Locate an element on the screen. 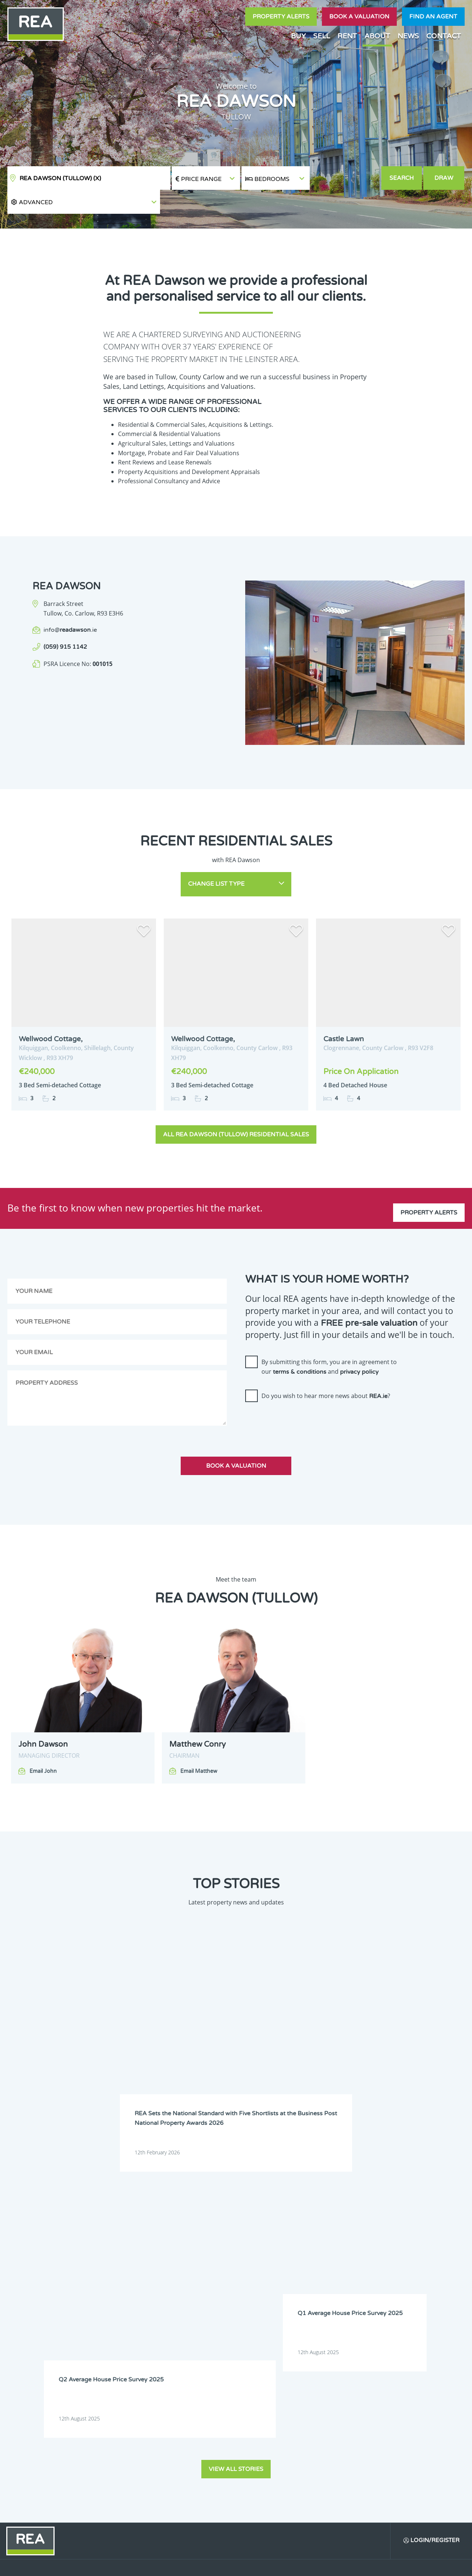 The width and height of the screenshot is (472, 2576). REA Dawson (Tullow) is located at coordinates (60, 178).